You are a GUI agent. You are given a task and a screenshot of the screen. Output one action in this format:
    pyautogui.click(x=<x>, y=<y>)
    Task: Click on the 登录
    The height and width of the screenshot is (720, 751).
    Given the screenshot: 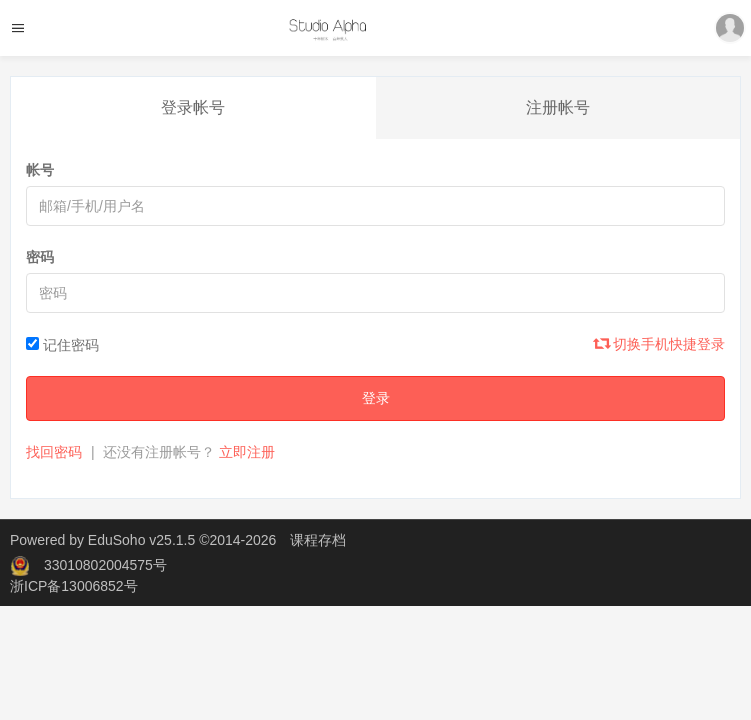 What is the action you would take?
    pyautogui.click(x=376, y=398)
    